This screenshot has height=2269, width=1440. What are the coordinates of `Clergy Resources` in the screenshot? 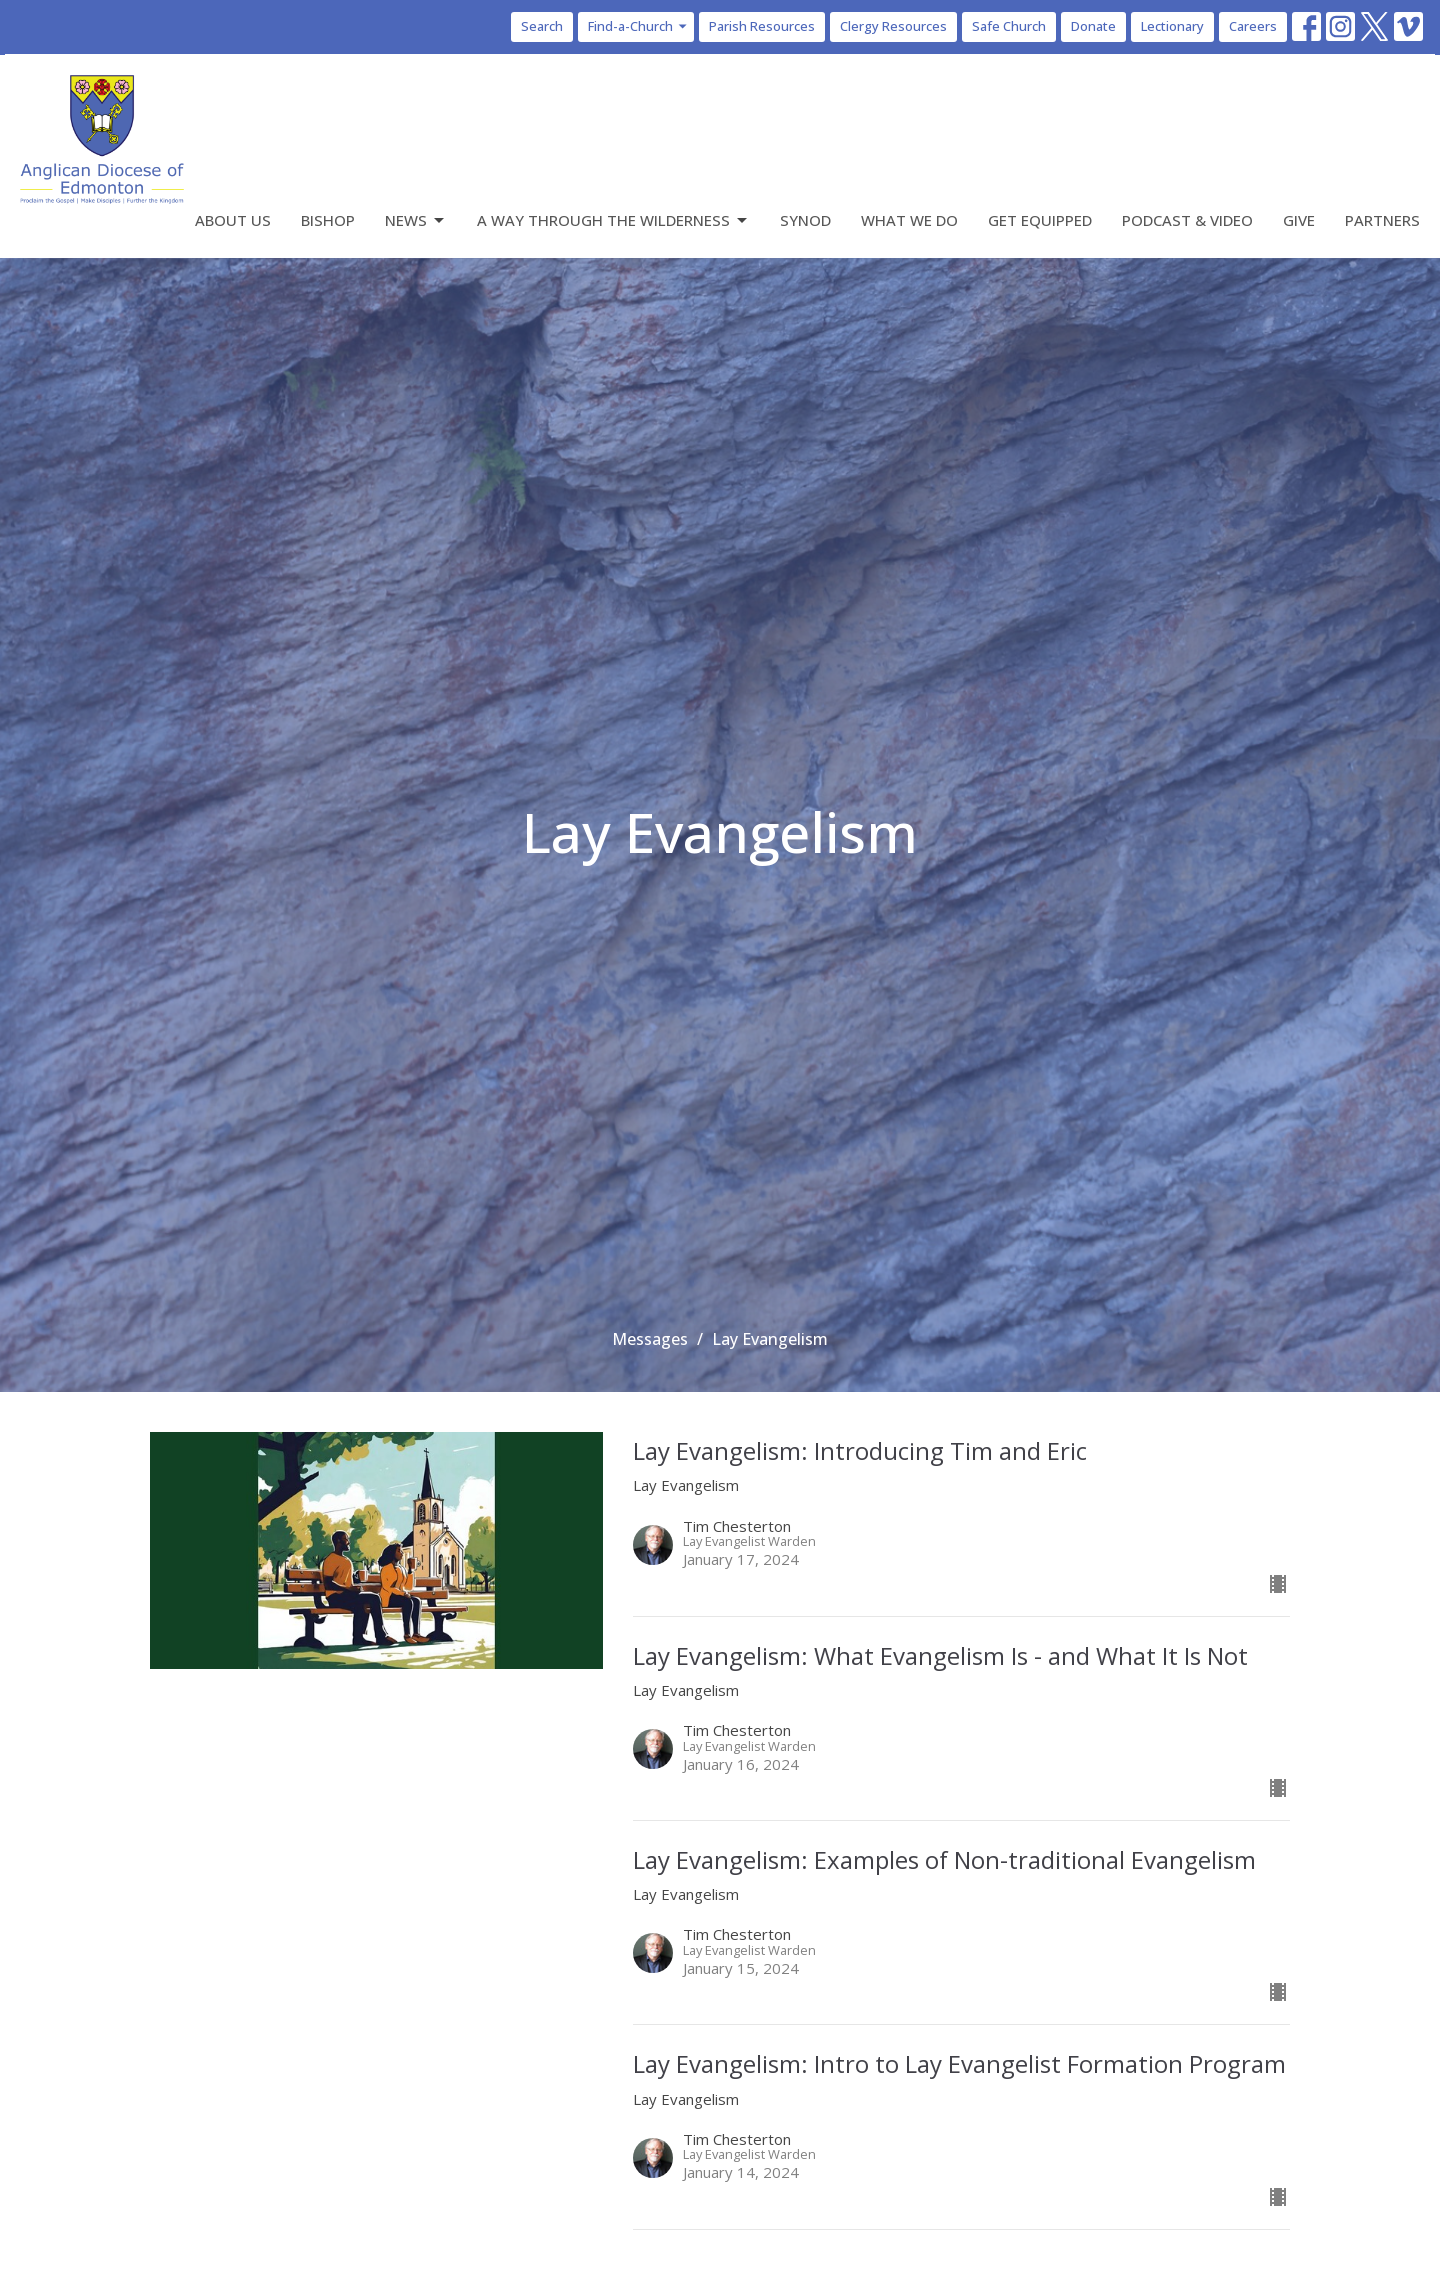 It's located at (893, 26).